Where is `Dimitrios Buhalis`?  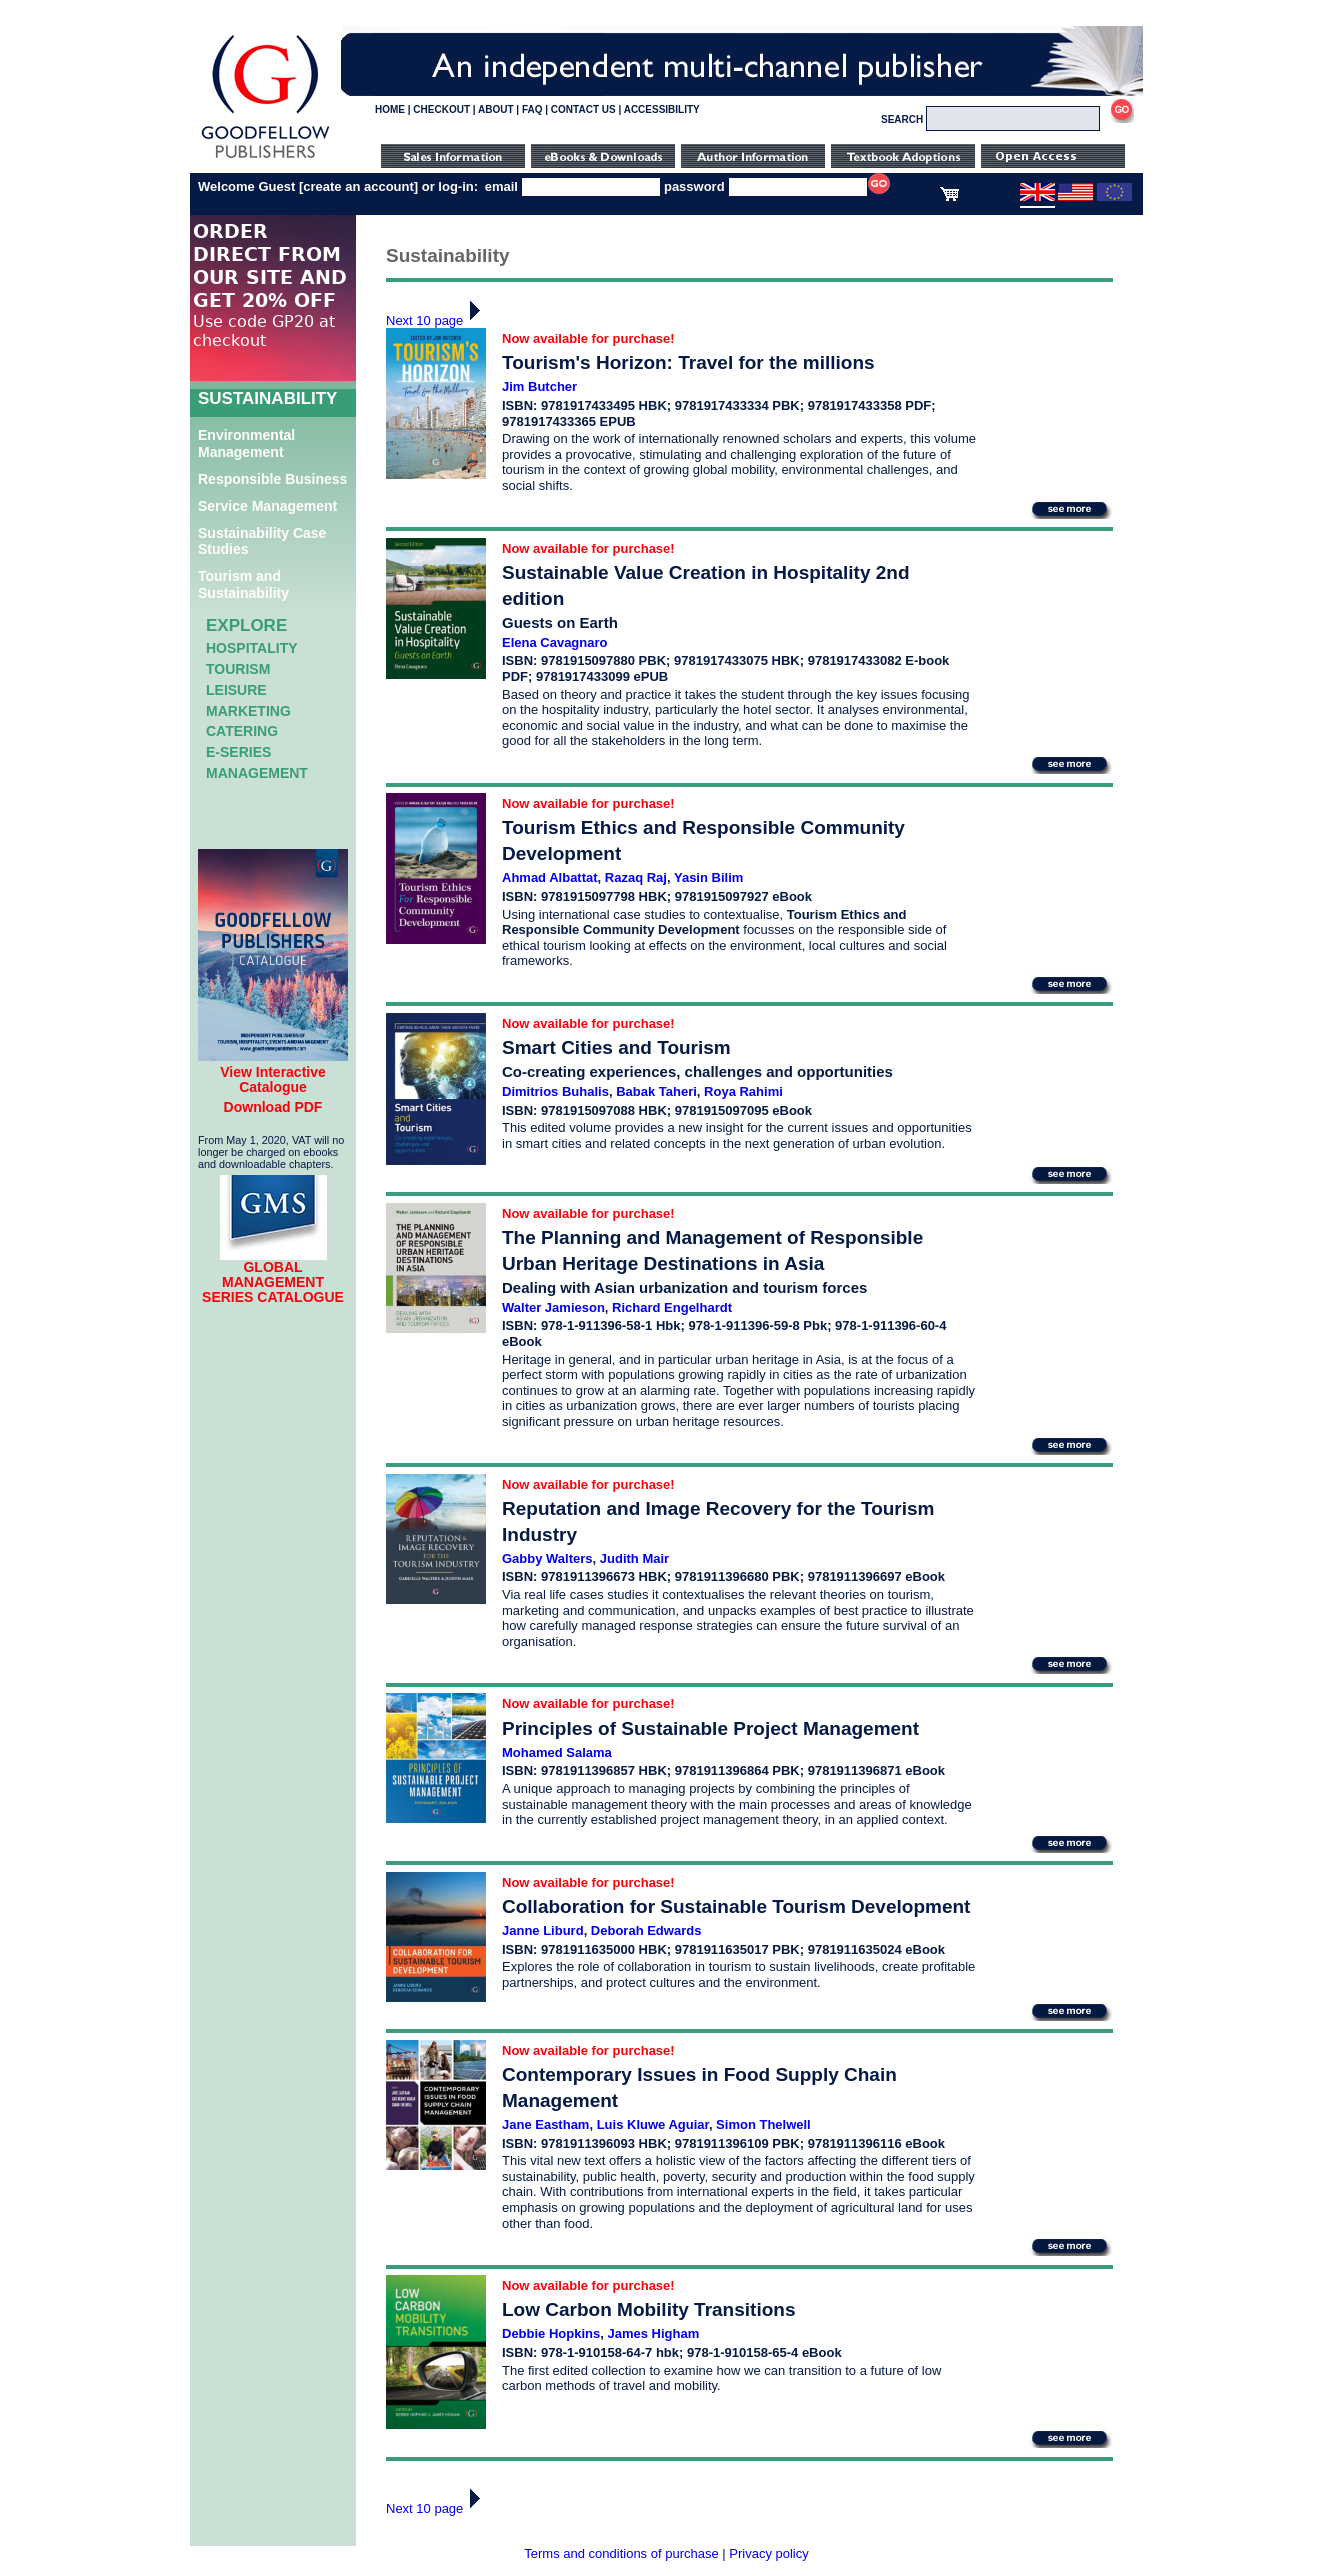
Dimitrios Buhalis is located at coordinates (555, 1091).